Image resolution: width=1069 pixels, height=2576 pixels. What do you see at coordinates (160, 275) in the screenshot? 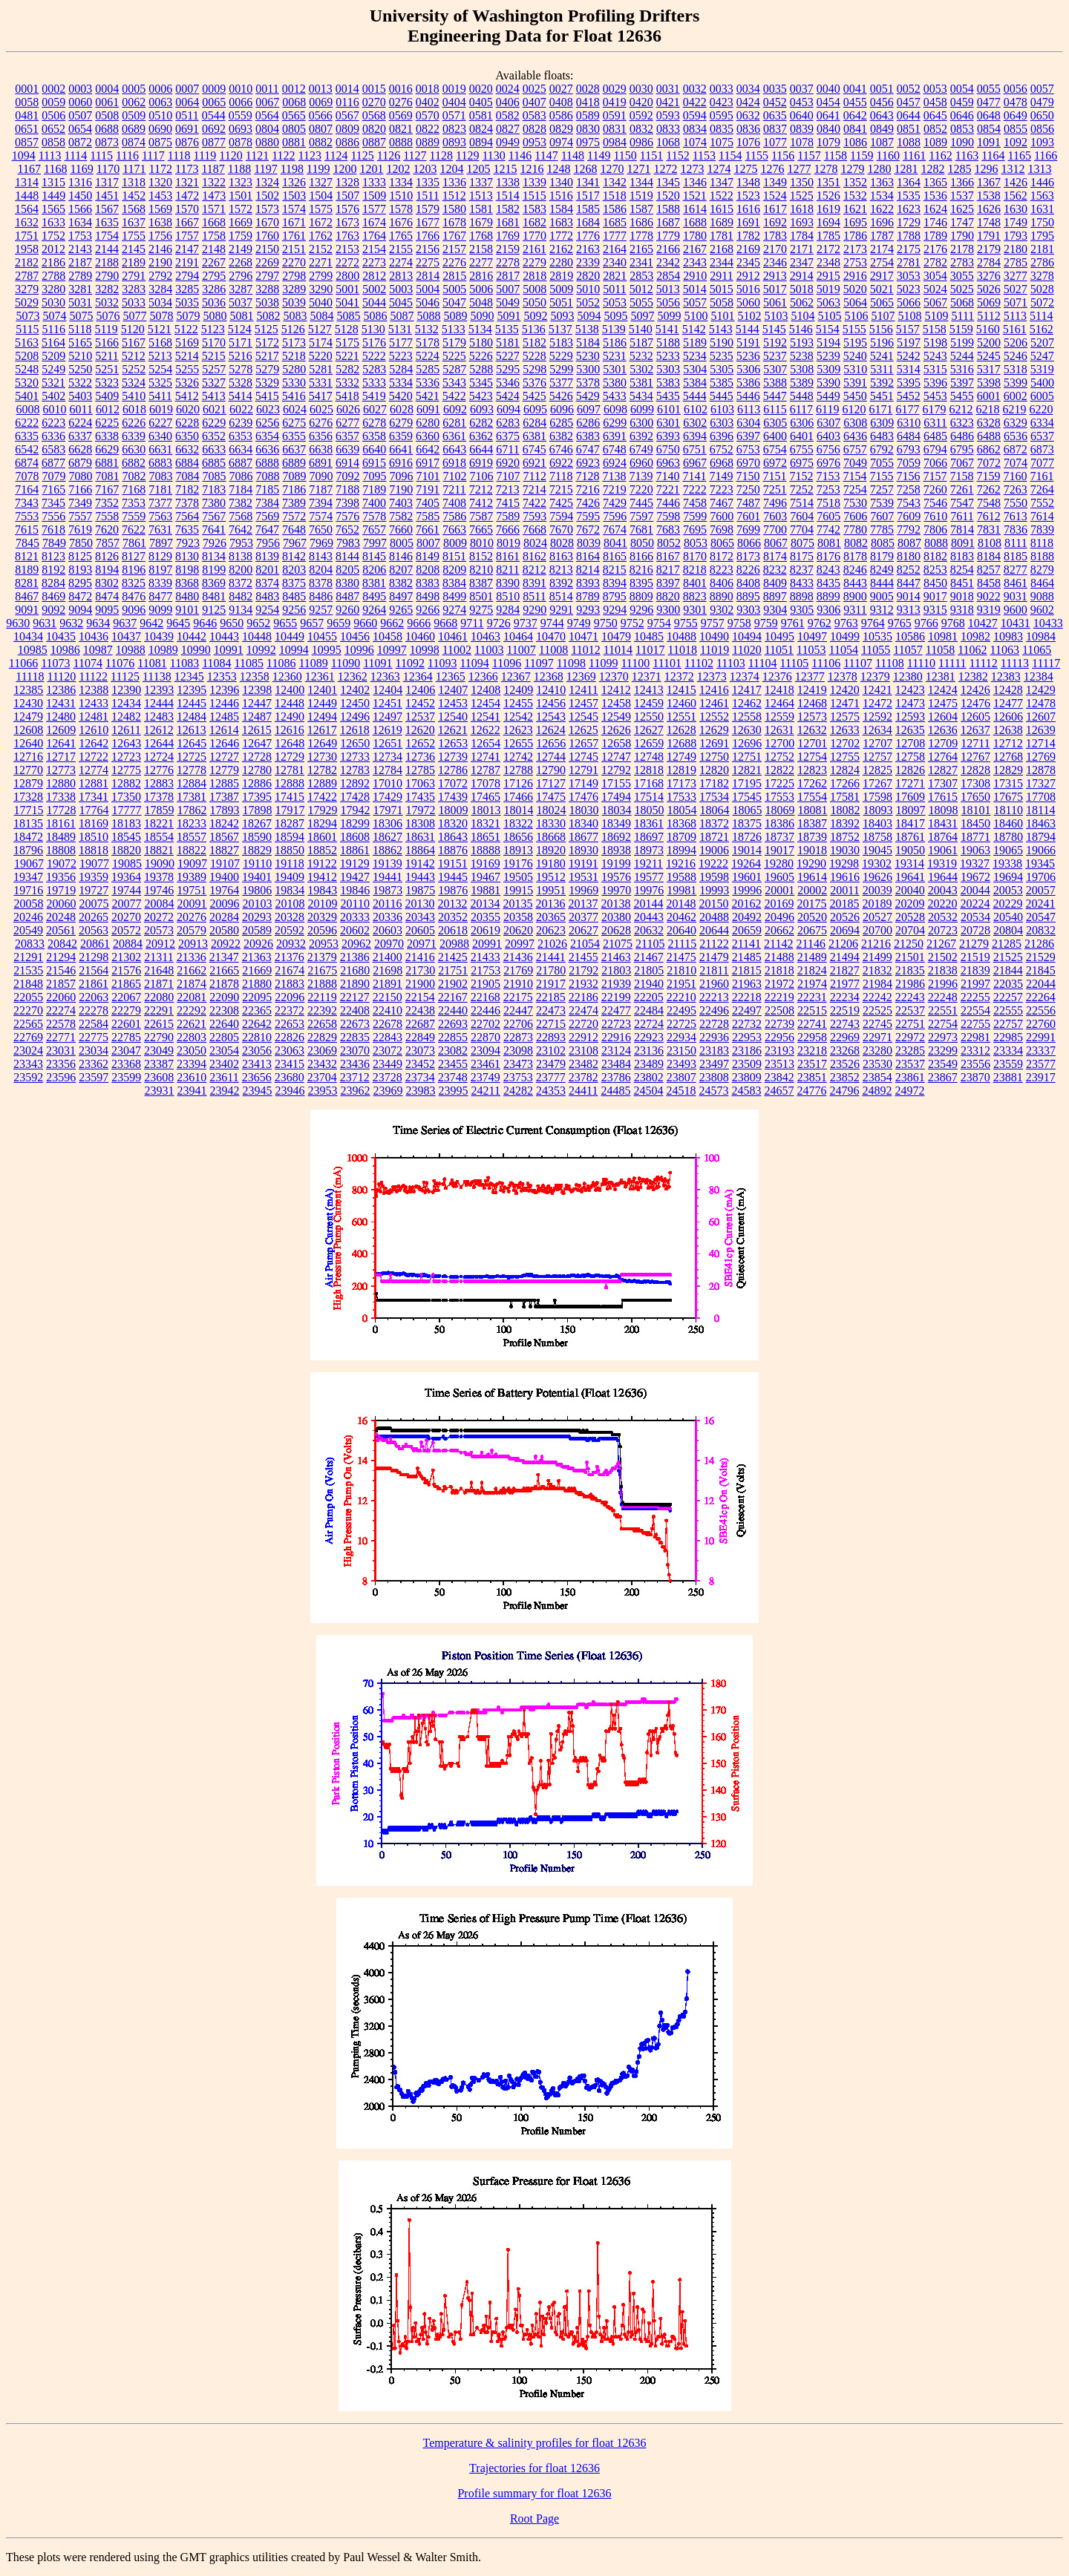
I see `2792` at bounding box center [160, 275].